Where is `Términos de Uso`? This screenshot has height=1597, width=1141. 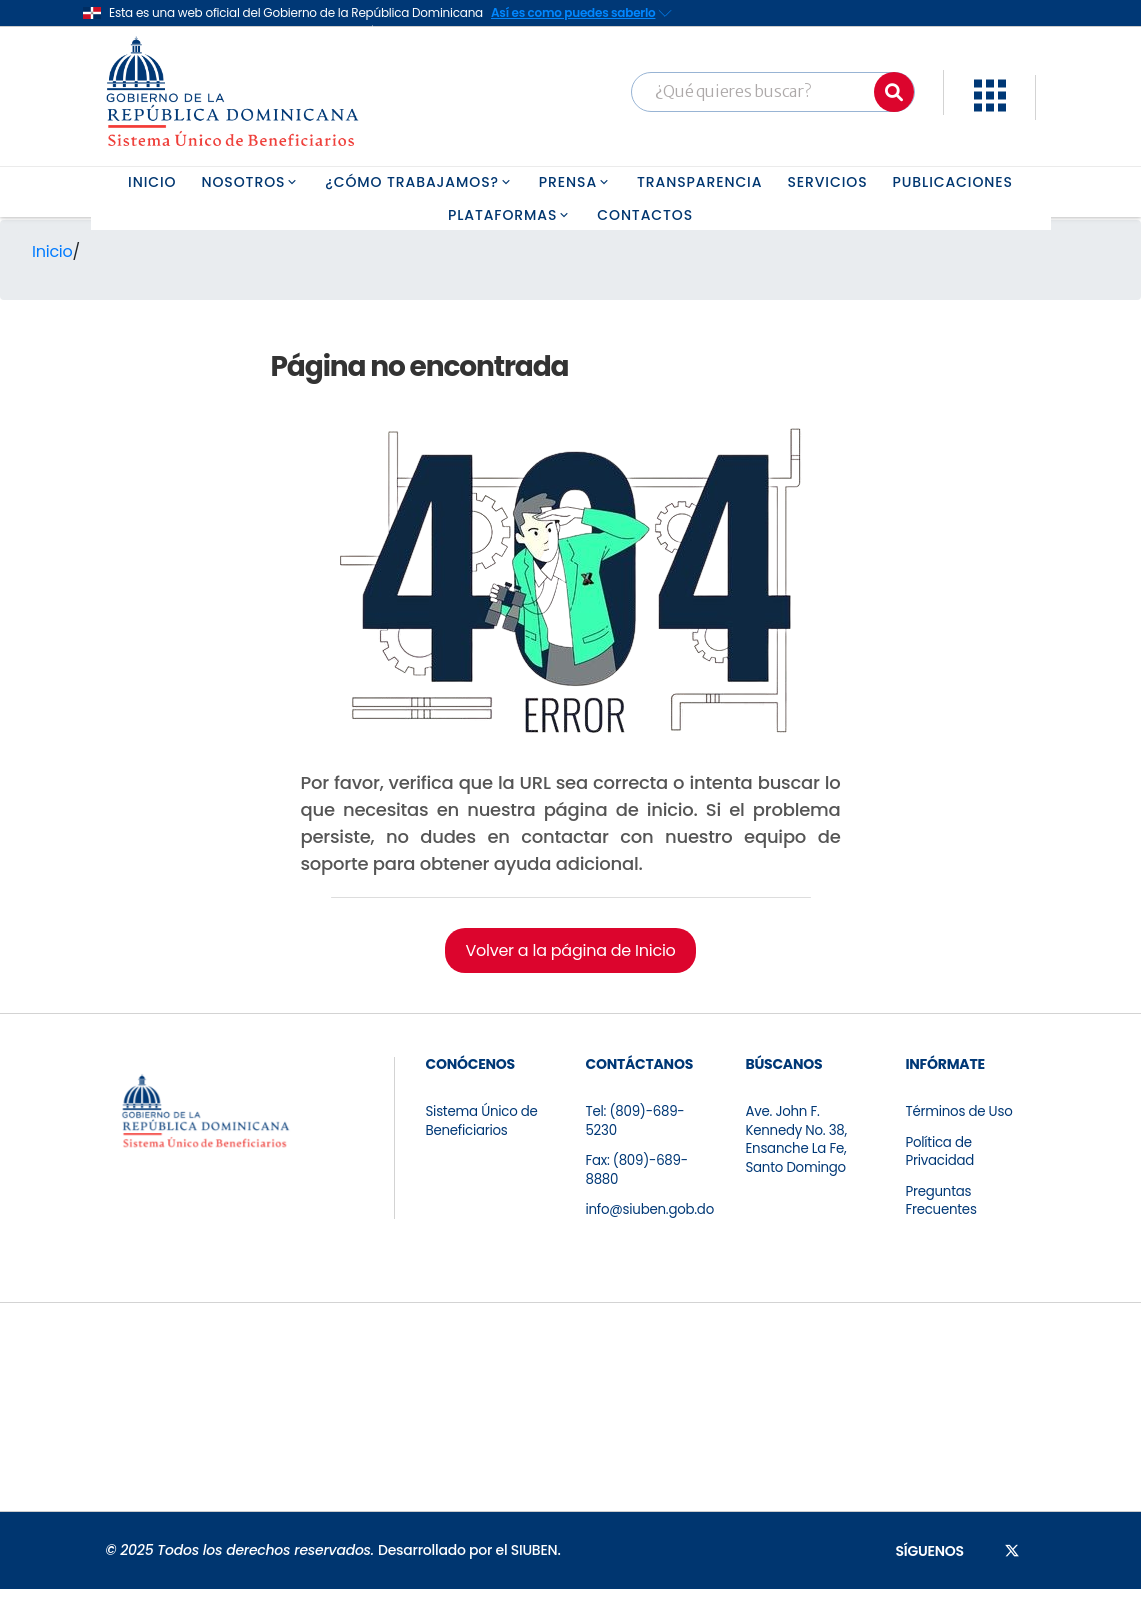
Términos de Uso is located at coordinates (961, 1113).